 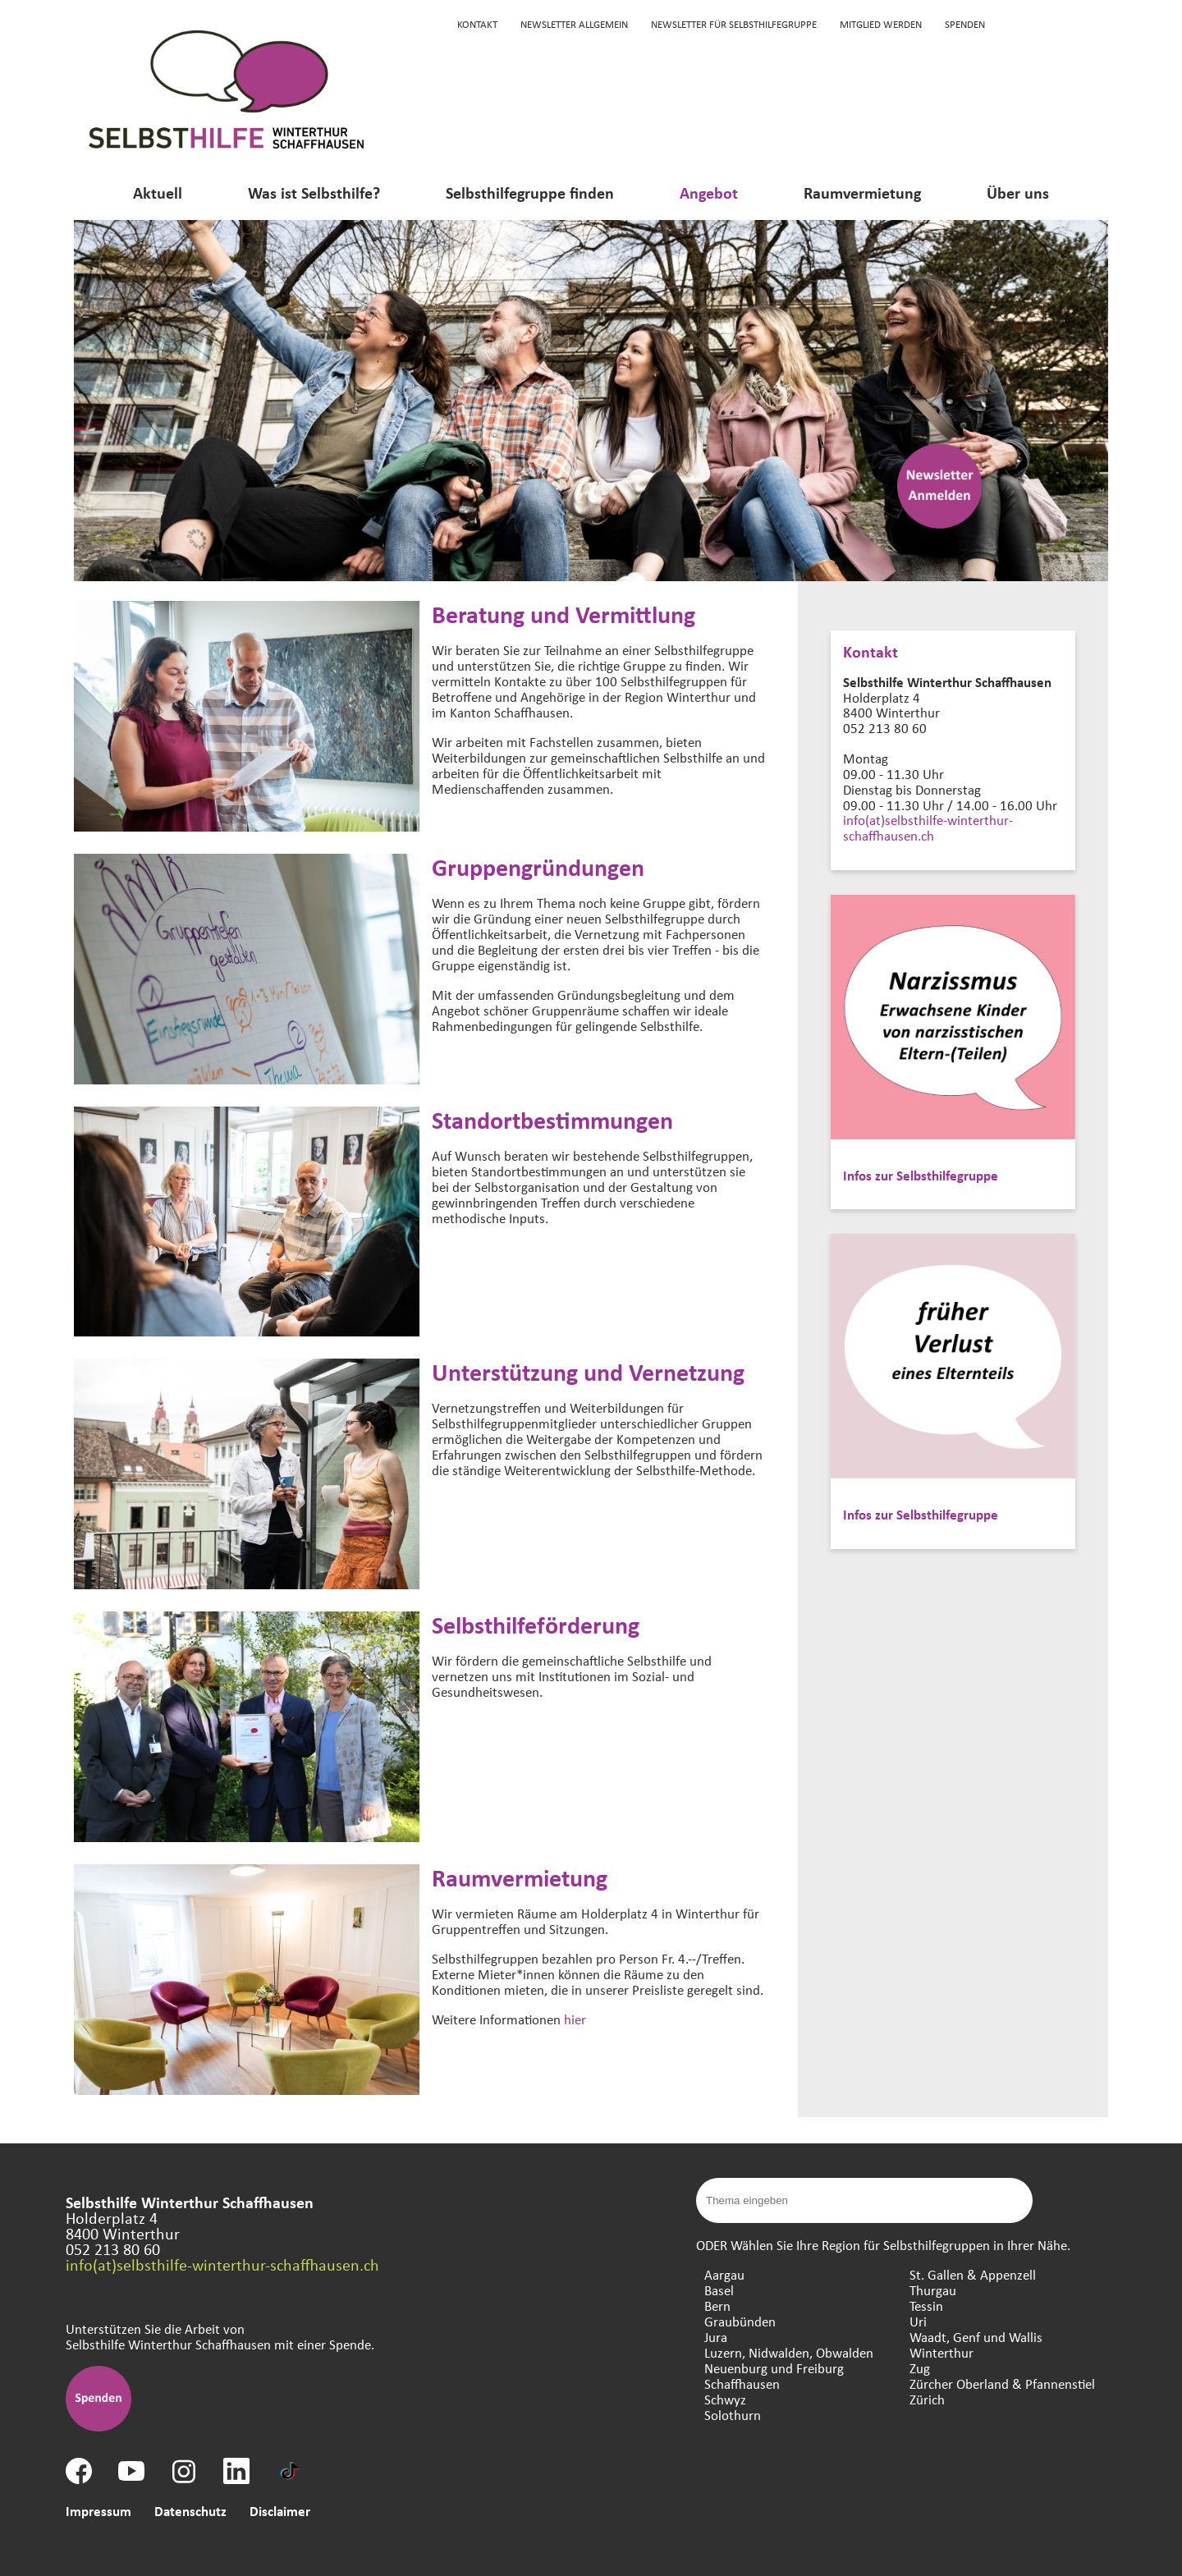 What do you see at coordinates (719, 2289) in the screenshot?
I see `Basel` at bounding box center [719, 2289].